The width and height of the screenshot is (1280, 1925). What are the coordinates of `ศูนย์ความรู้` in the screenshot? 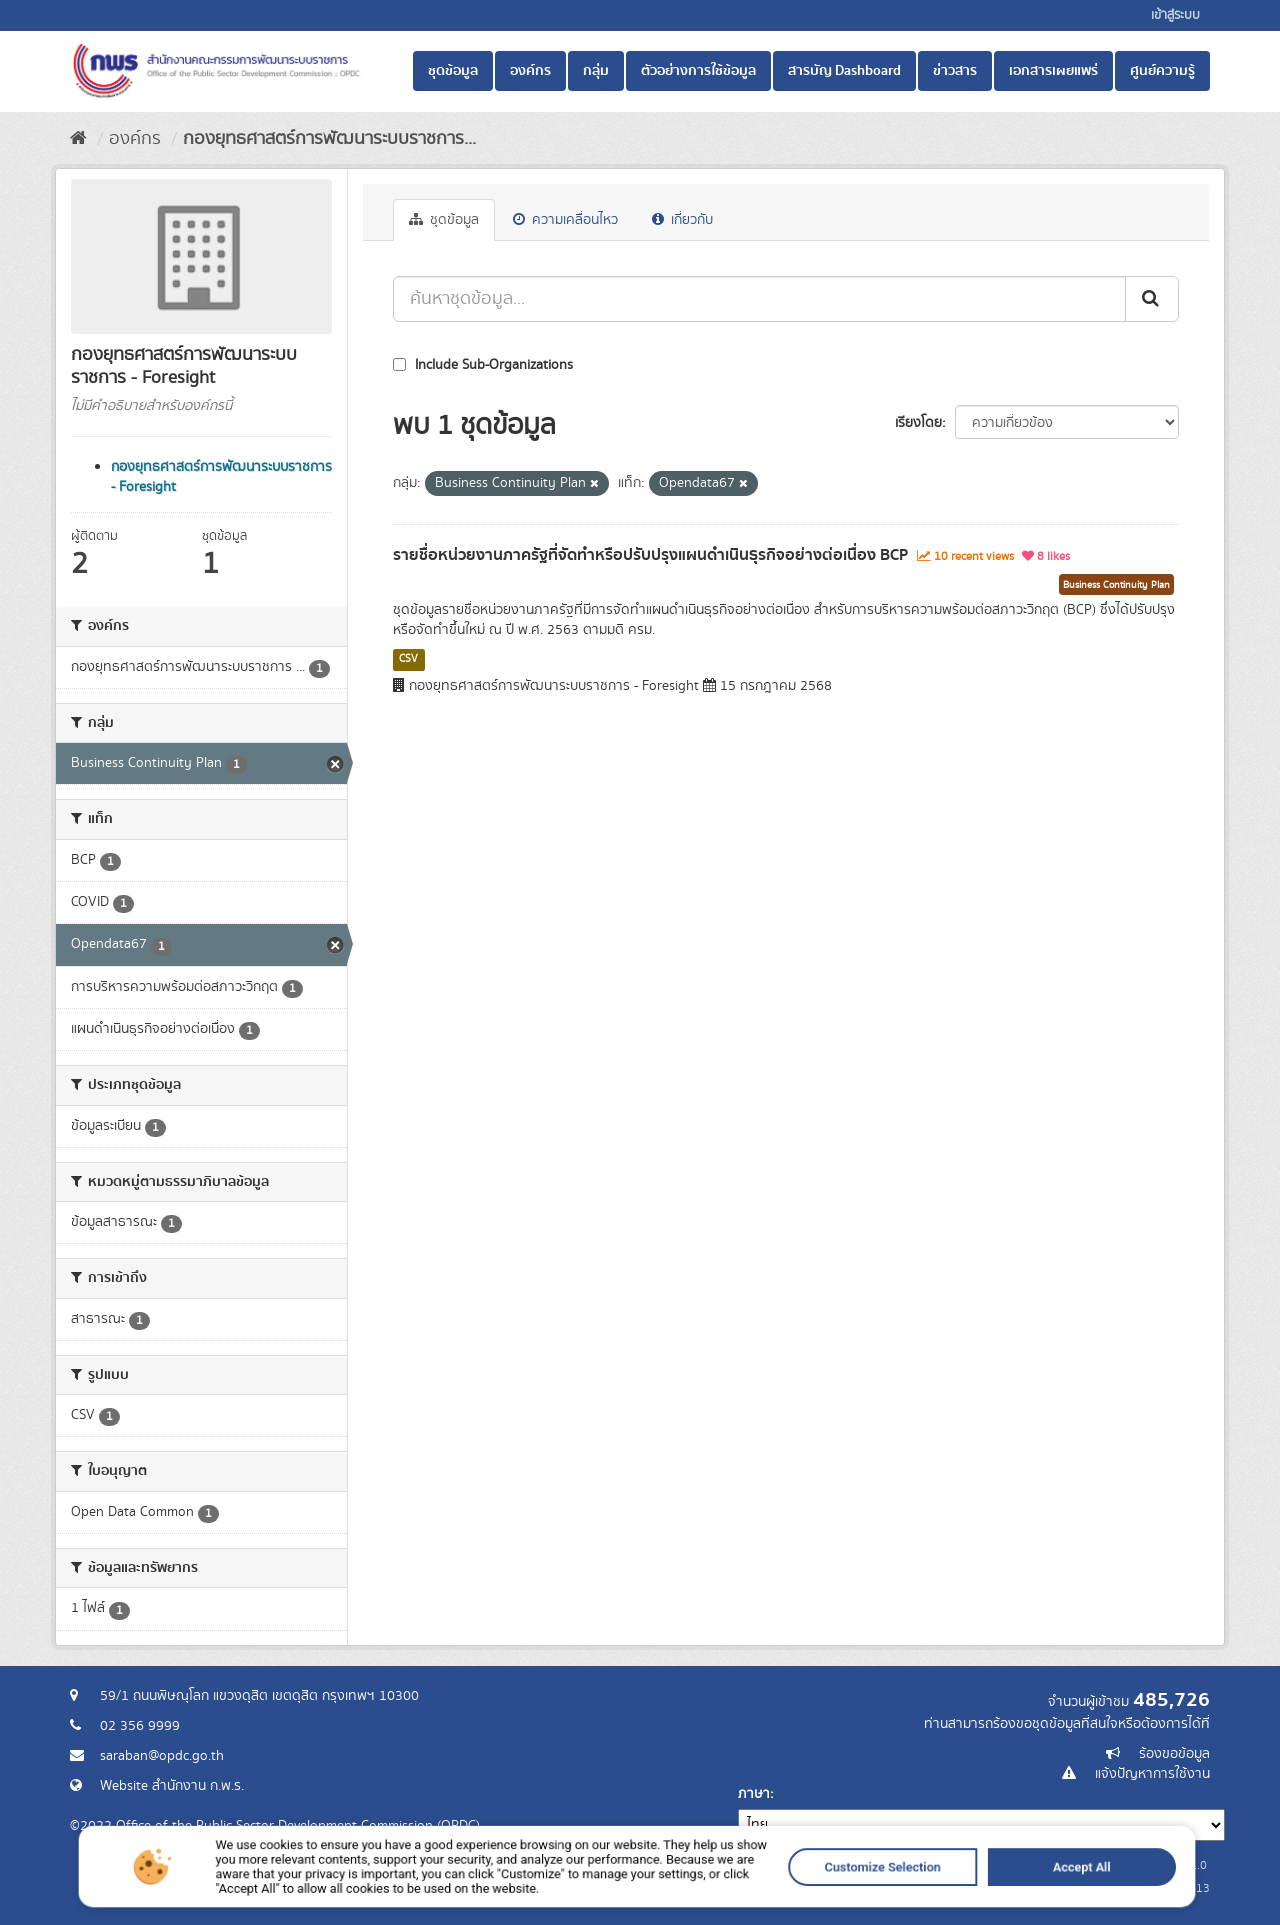 It's located at (1162, 71).